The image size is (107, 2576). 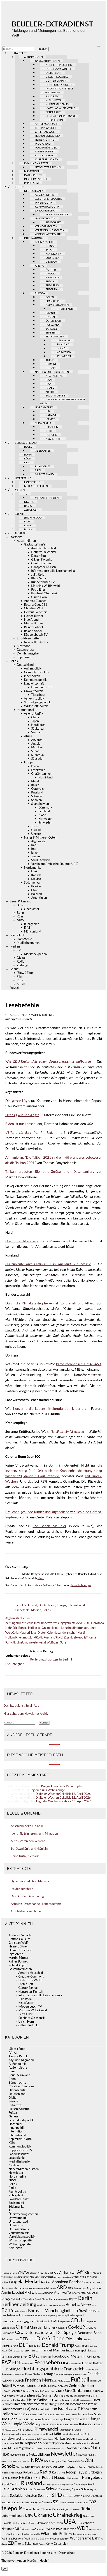 What do you see at coordinates (49, 2315) in the screenshot?
I see `Bundesregierung [Bundesregierung (76 Einträge)]` at bounding box center [49, 2315].